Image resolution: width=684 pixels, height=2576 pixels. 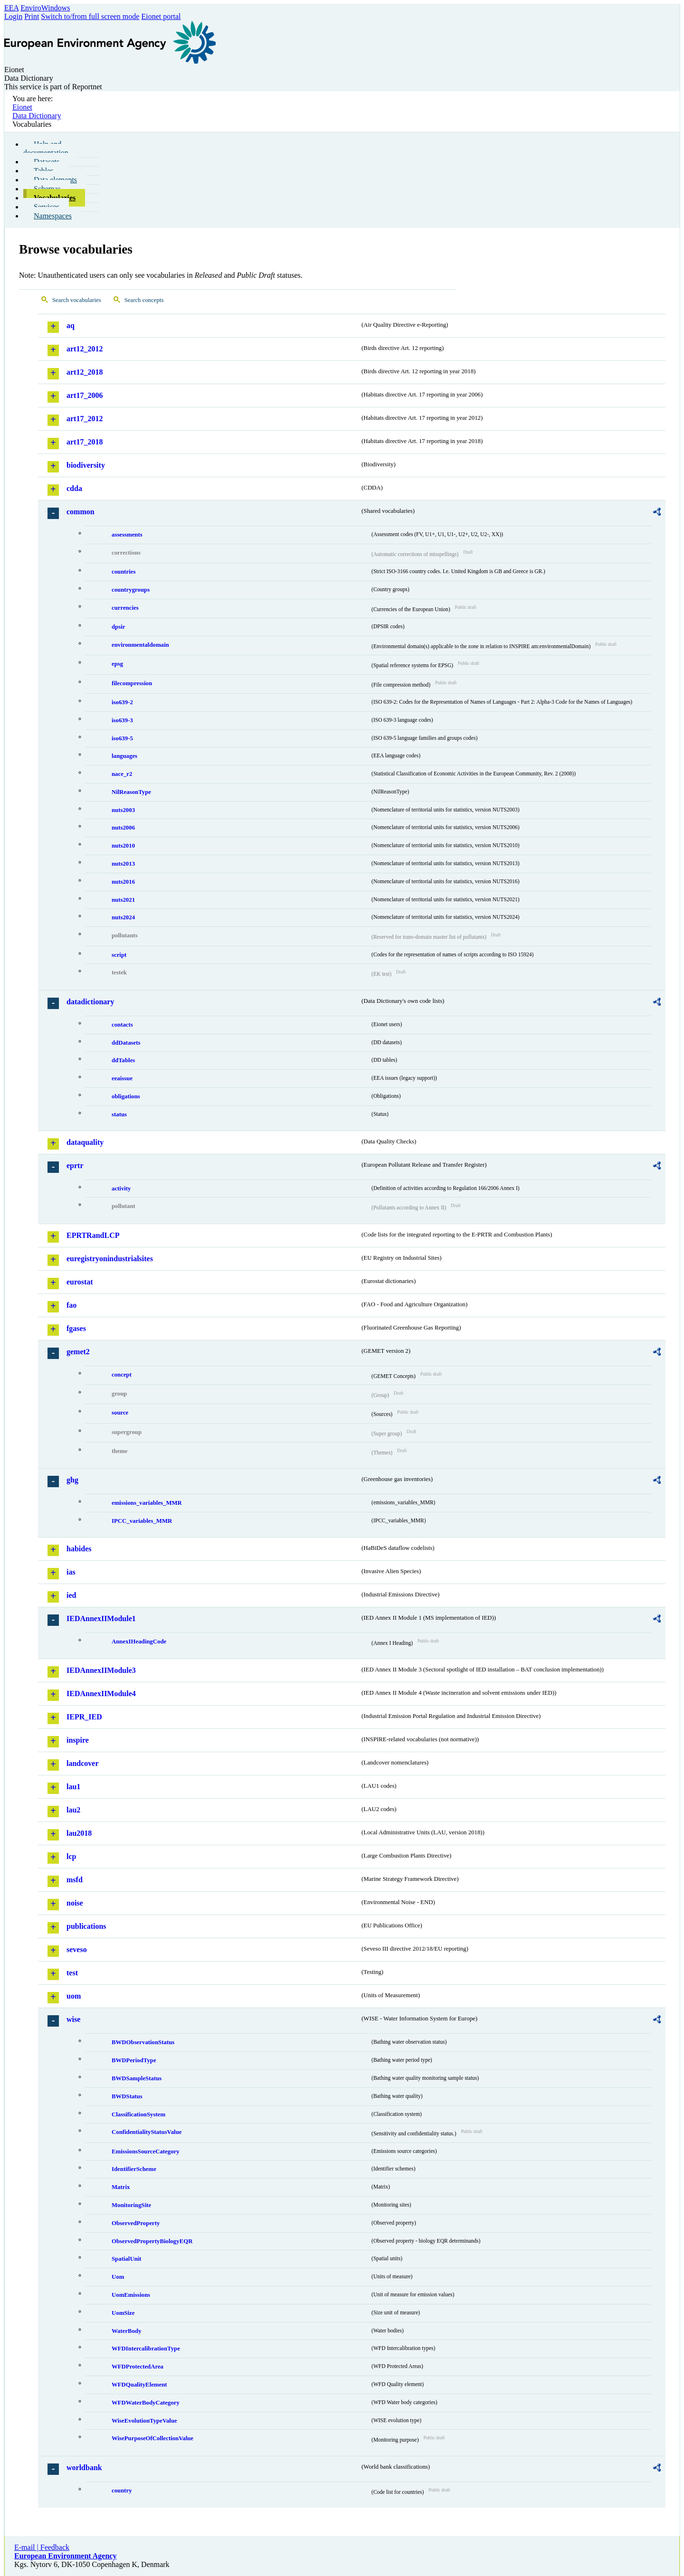 I want to click on BWDStatus, so click(x=127, y=2096).